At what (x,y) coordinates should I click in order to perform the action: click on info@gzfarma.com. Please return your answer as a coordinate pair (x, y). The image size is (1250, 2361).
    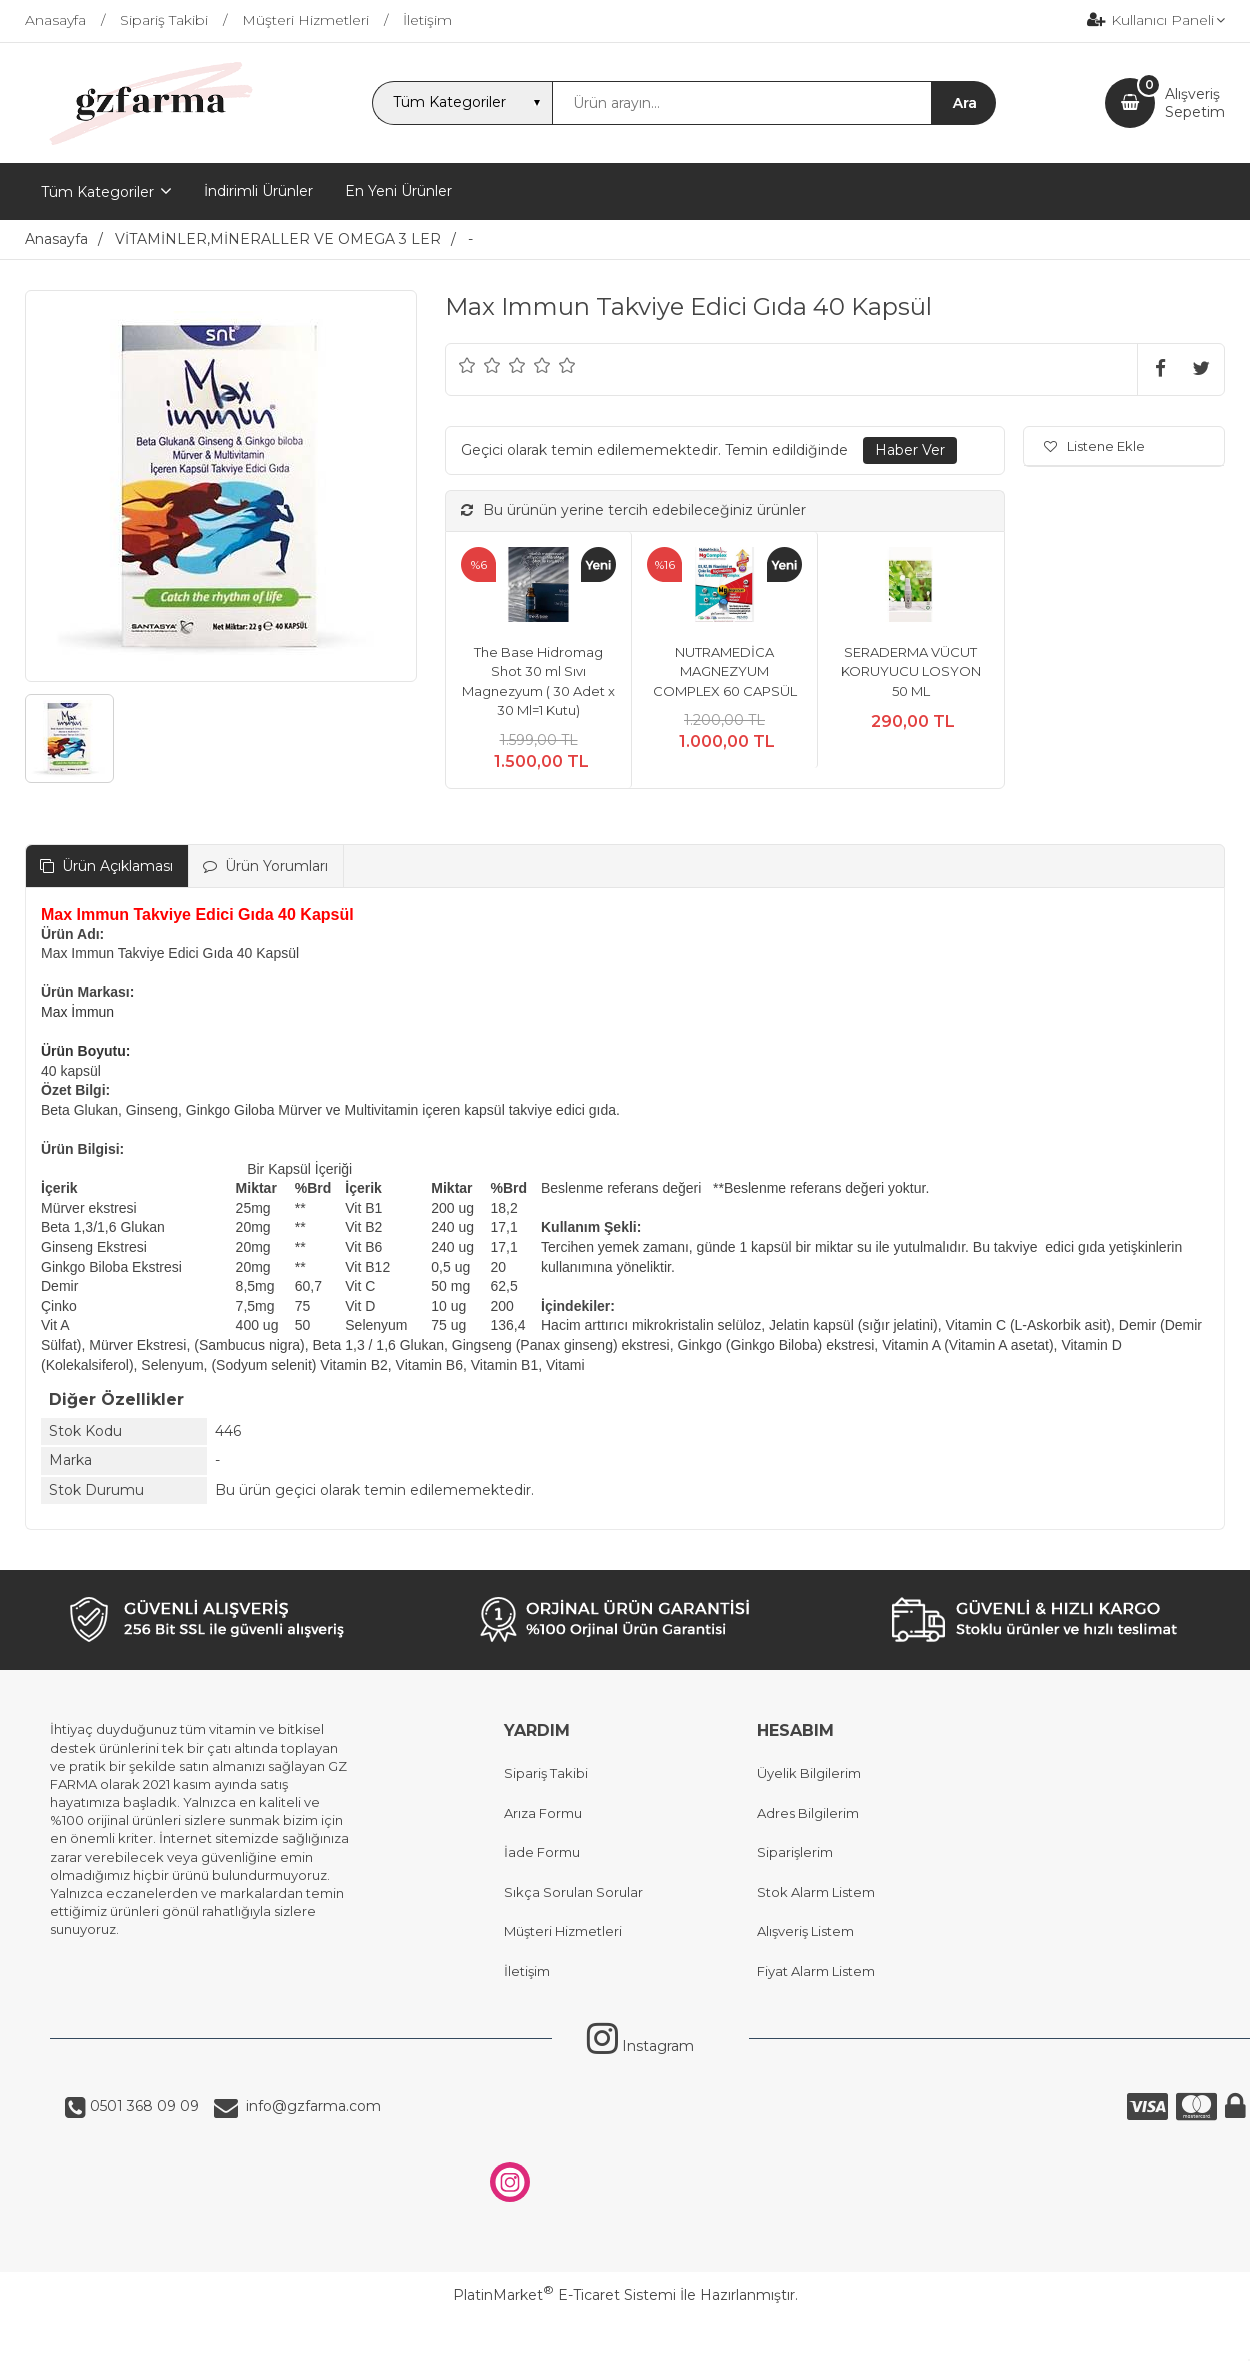
    Looking at the image, I should click on (309, 2106).